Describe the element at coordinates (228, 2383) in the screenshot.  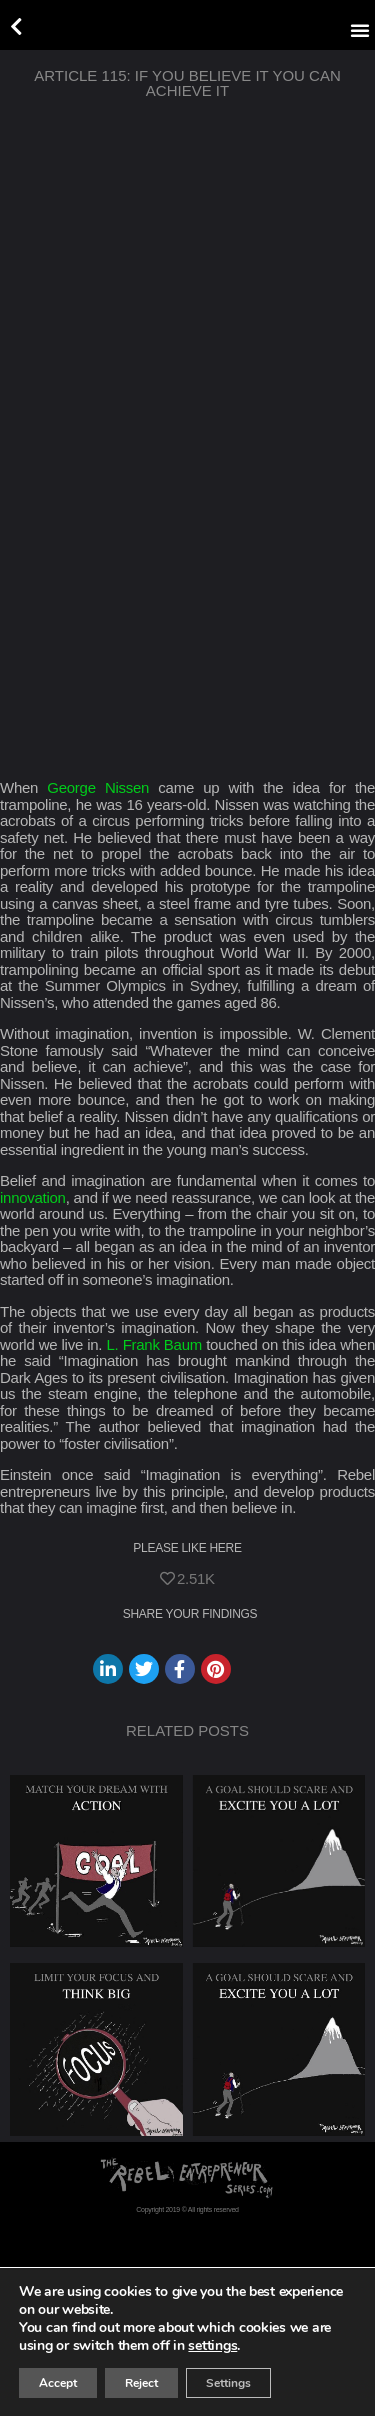
I see `Settings` at that location.